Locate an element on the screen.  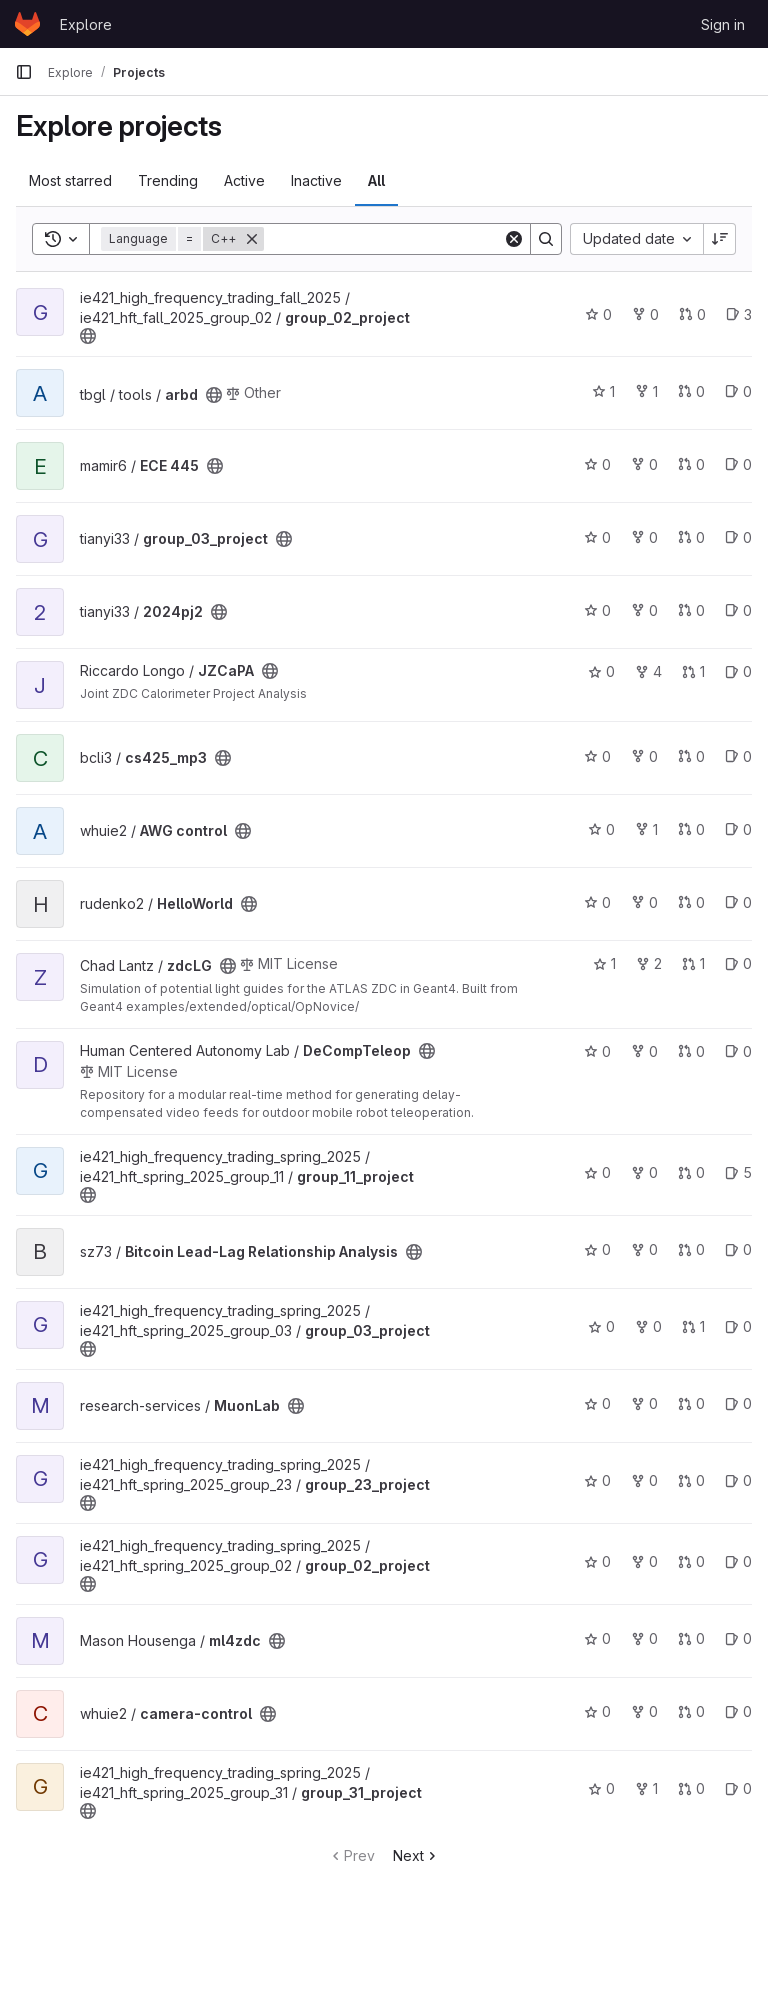
All [tab] is located at coordinates (376, 180).